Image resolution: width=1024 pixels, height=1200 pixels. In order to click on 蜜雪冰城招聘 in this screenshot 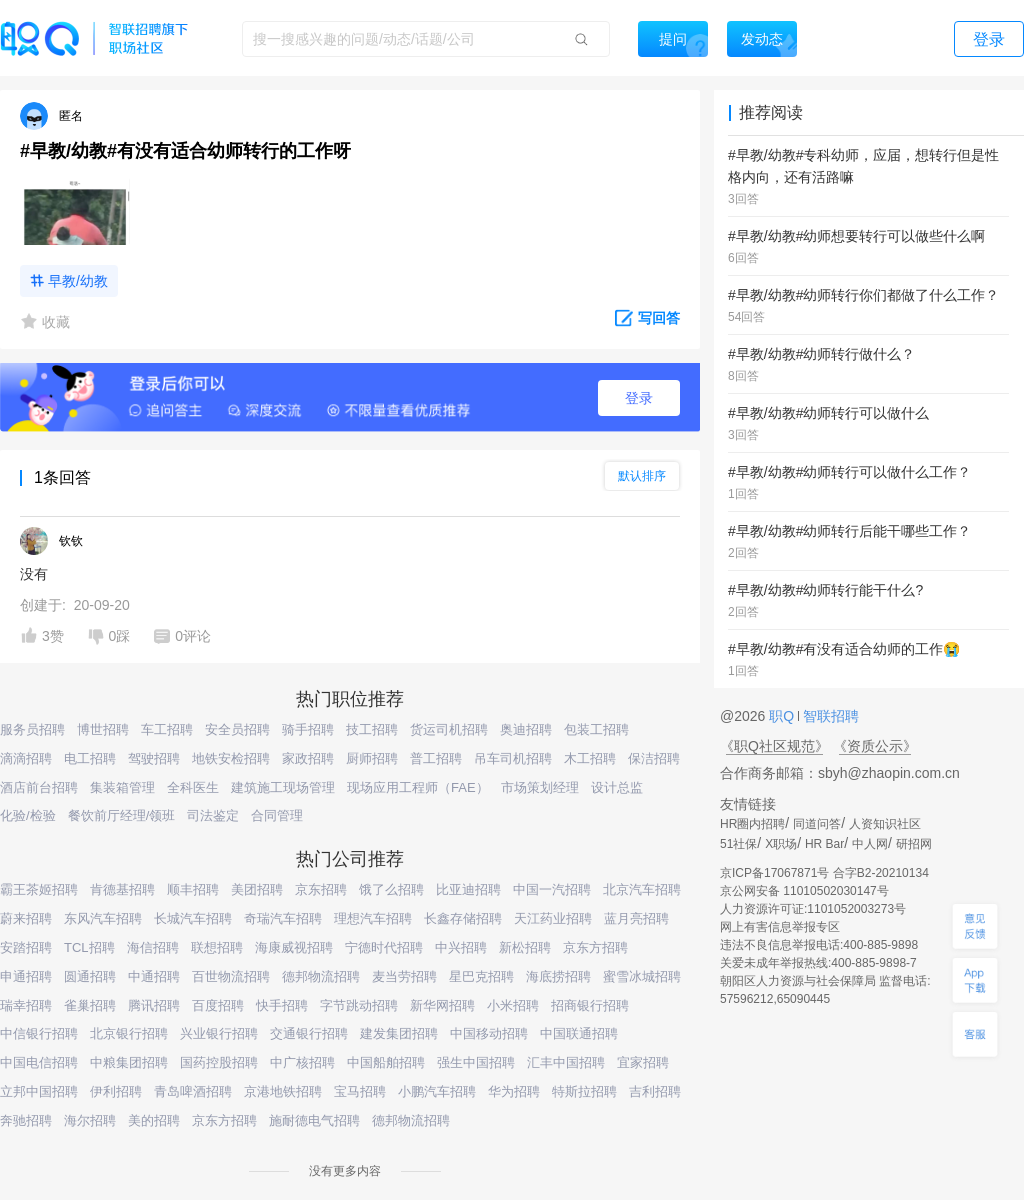, I will do `click(642, 976)`.